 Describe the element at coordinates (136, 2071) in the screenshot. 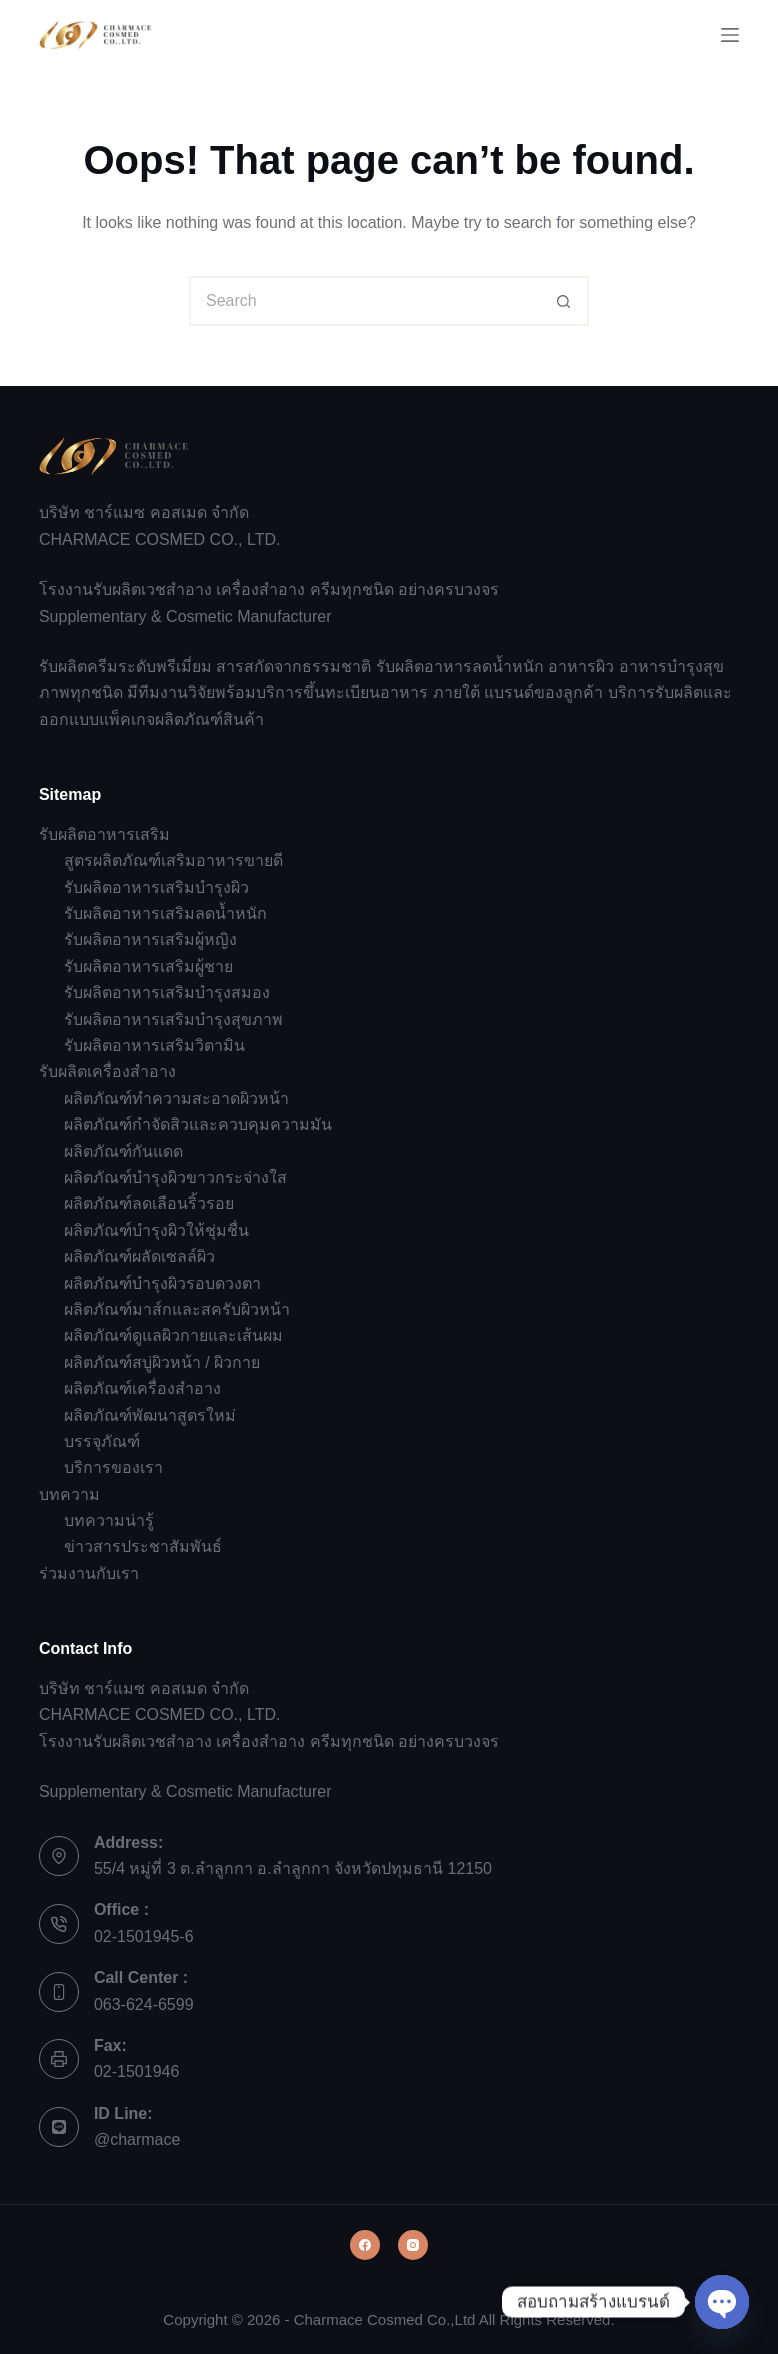

I see `02-1501946` at that location.